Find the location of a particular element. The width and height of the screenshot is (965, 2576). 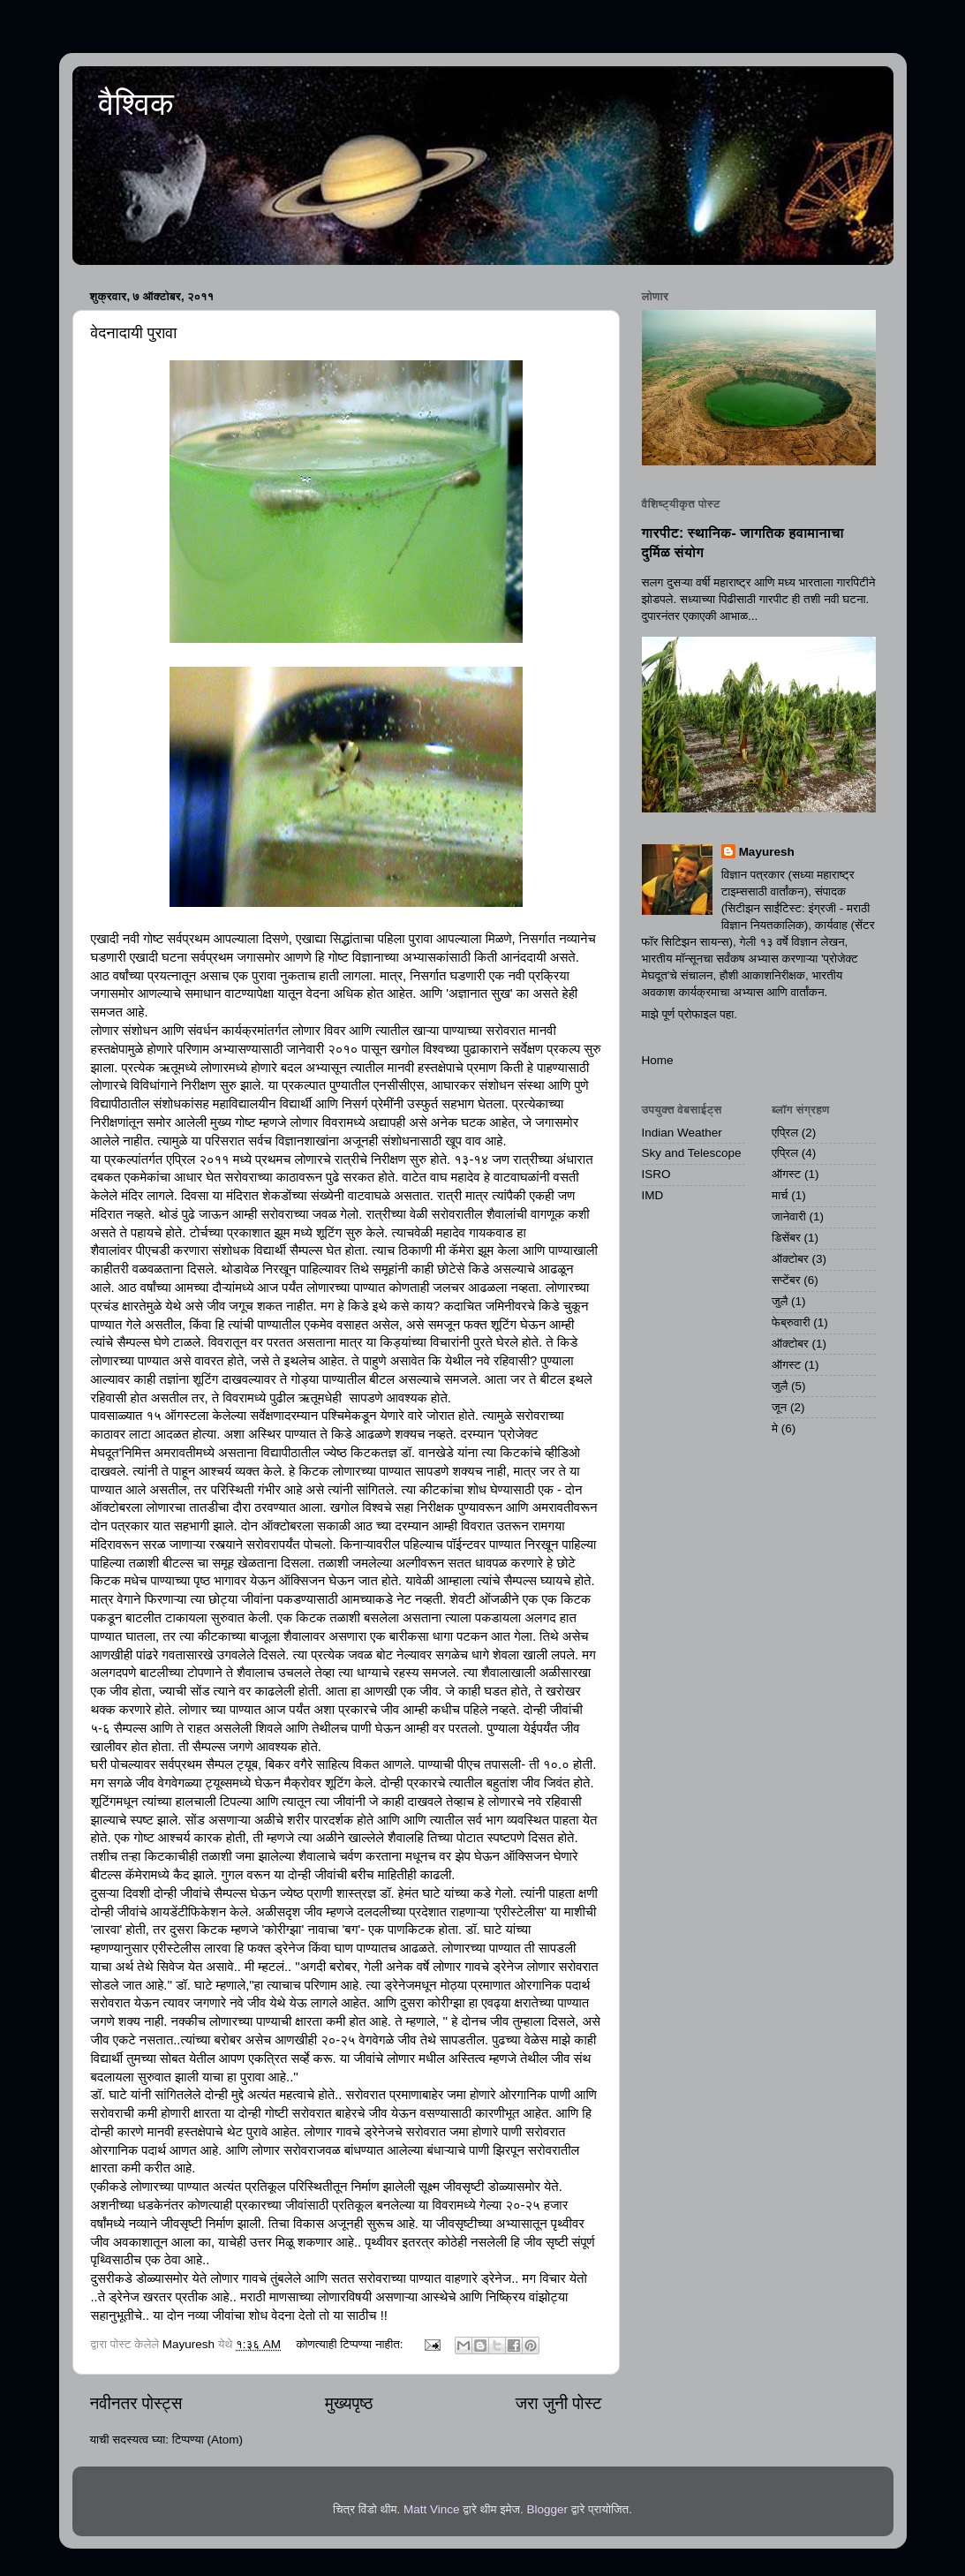

जरा जुनी पोस्ट is located at coordinates (559, 2403).